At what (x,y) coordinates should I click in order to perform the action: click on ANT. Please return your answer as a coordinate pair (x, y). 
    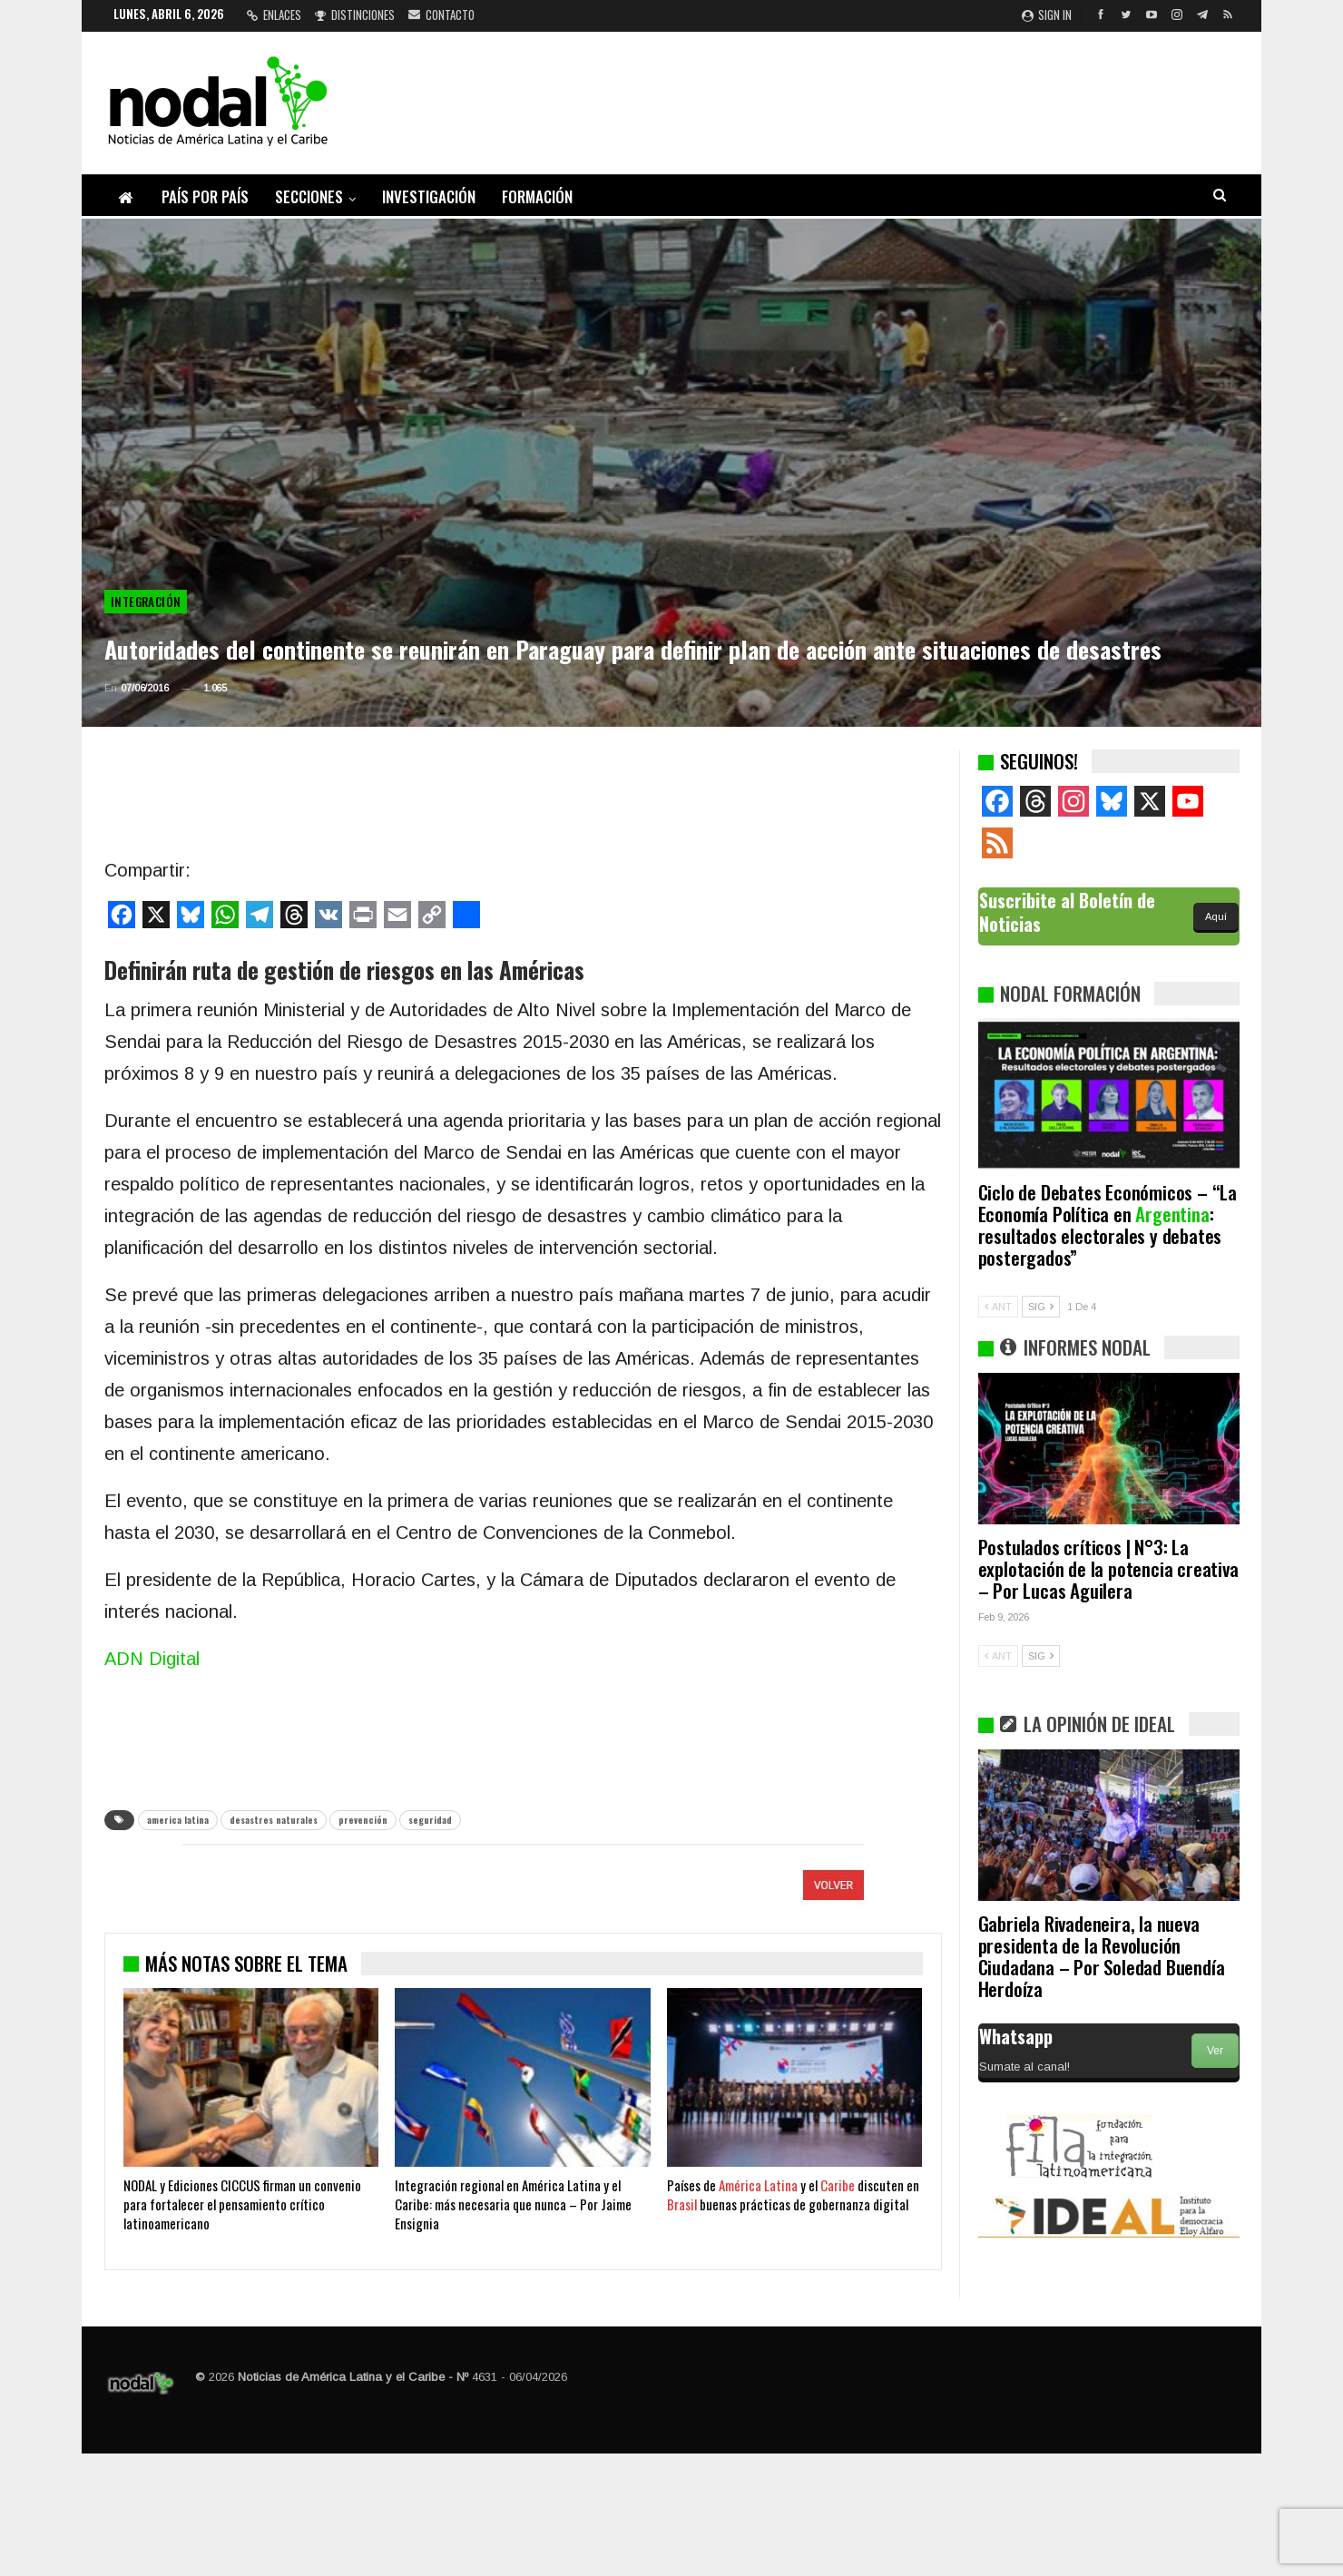
    Looking at the image, I should click on (998, 1306).